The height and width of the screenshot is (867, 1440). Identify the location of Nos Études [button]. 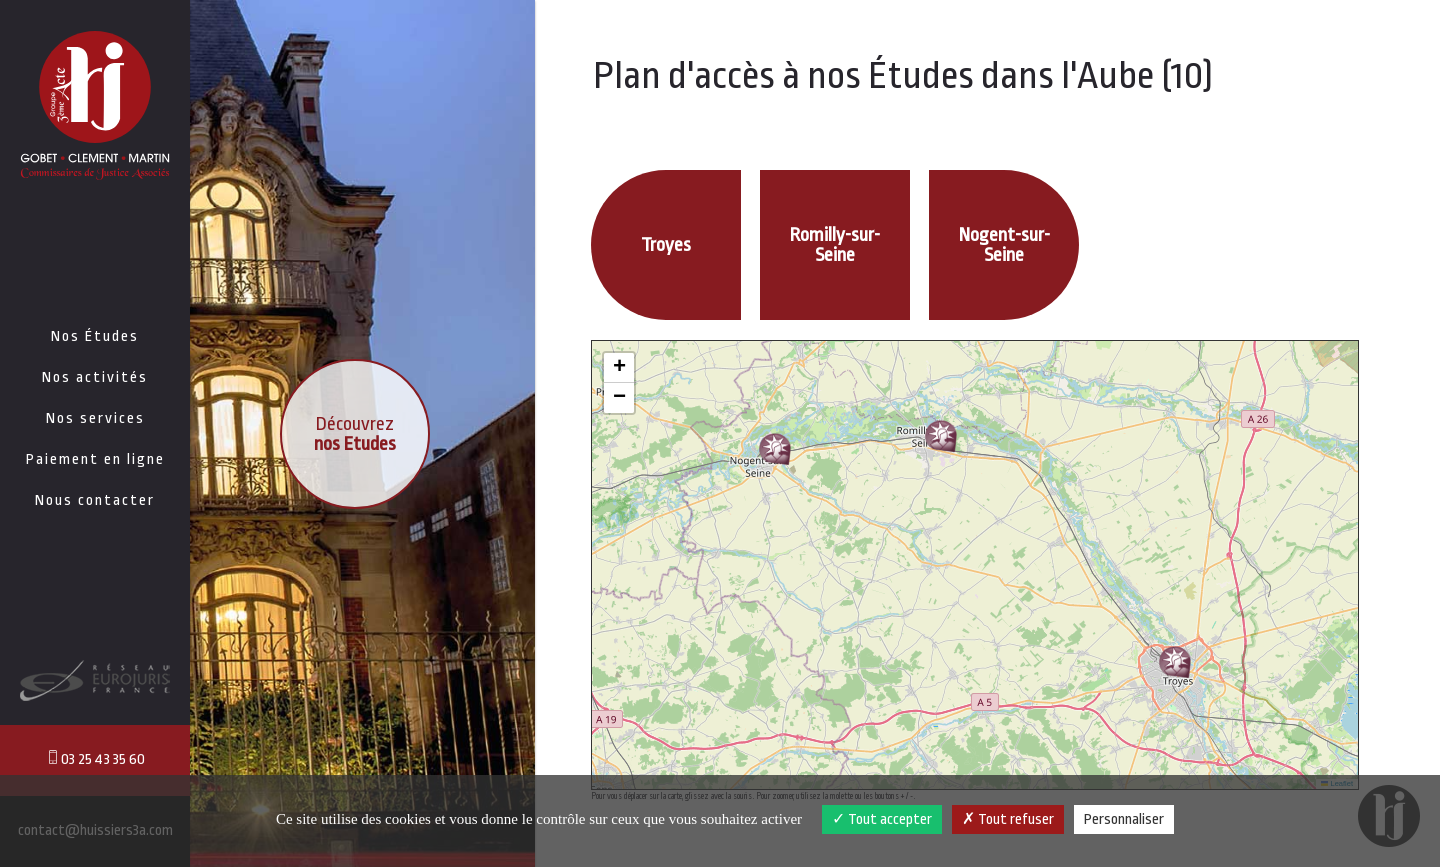
(95, 336).